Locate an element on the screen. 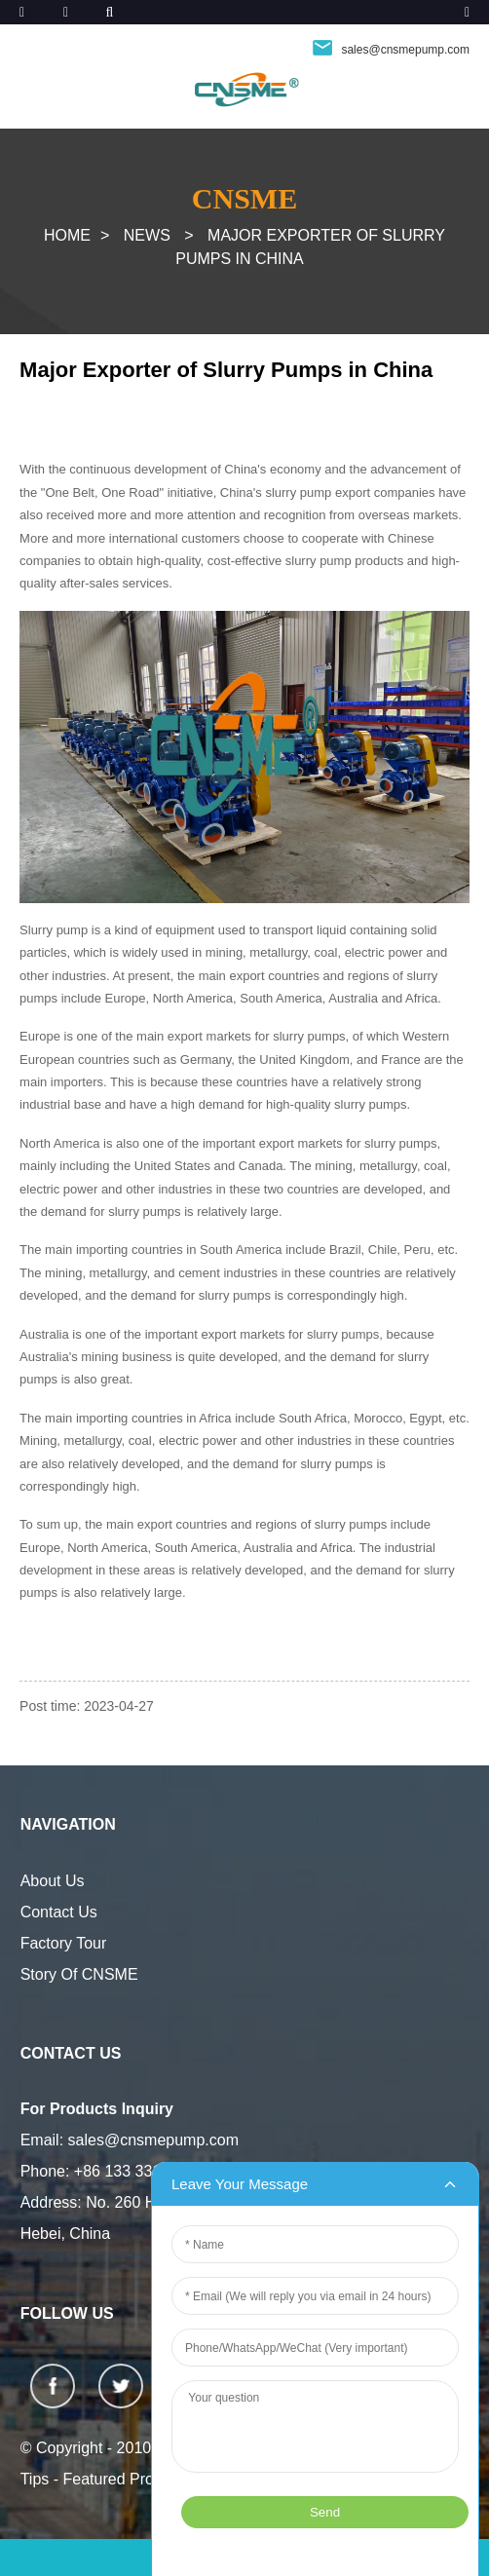  Tips is located at coordinates (35, 2479).